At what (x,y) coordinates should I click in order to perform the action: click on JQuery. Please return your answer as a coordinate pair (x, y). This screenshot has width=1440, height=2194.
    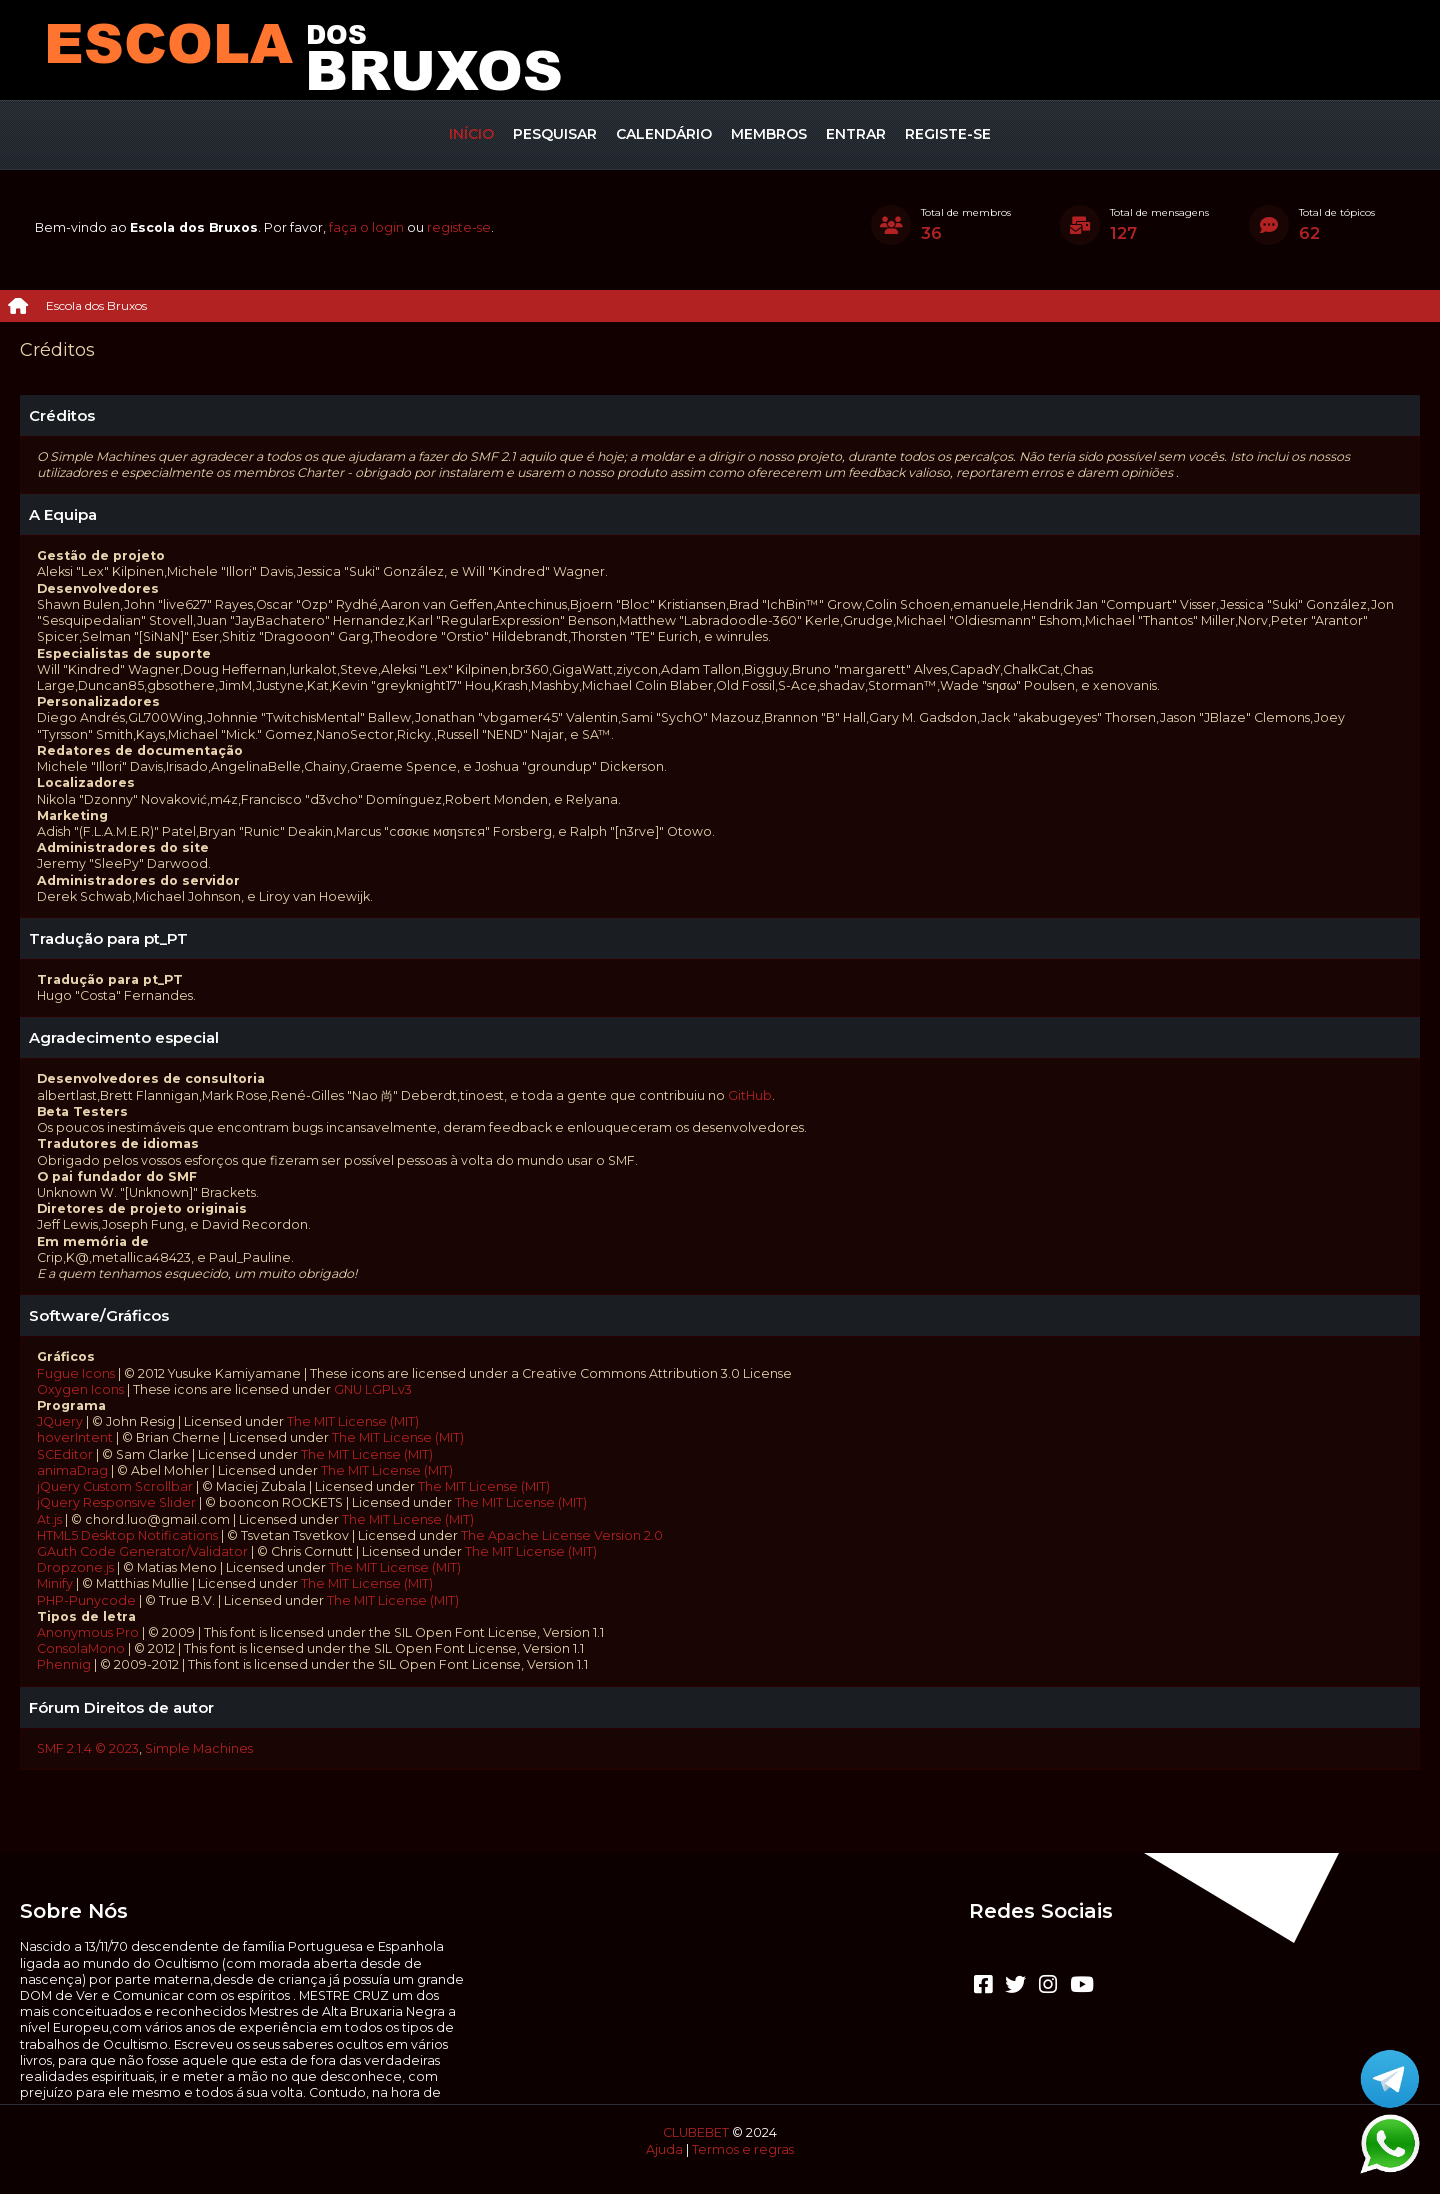
    Looking at the image, I should click on (60, 1421).